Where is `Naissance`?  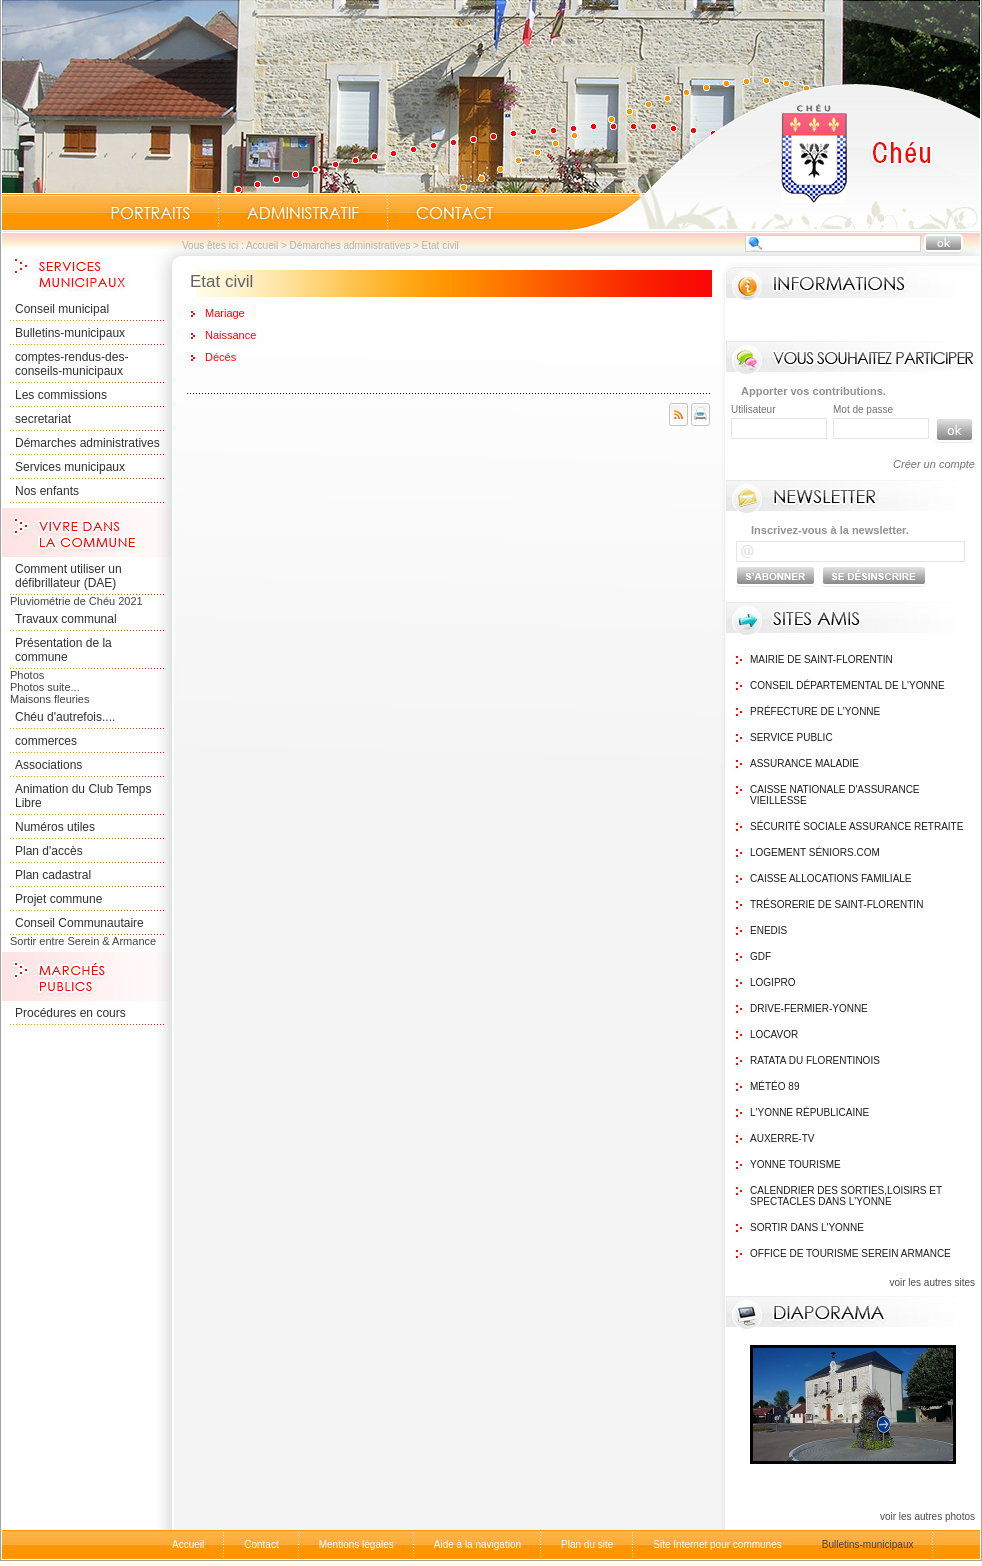
Naissance is located at coordinates (230, 335).